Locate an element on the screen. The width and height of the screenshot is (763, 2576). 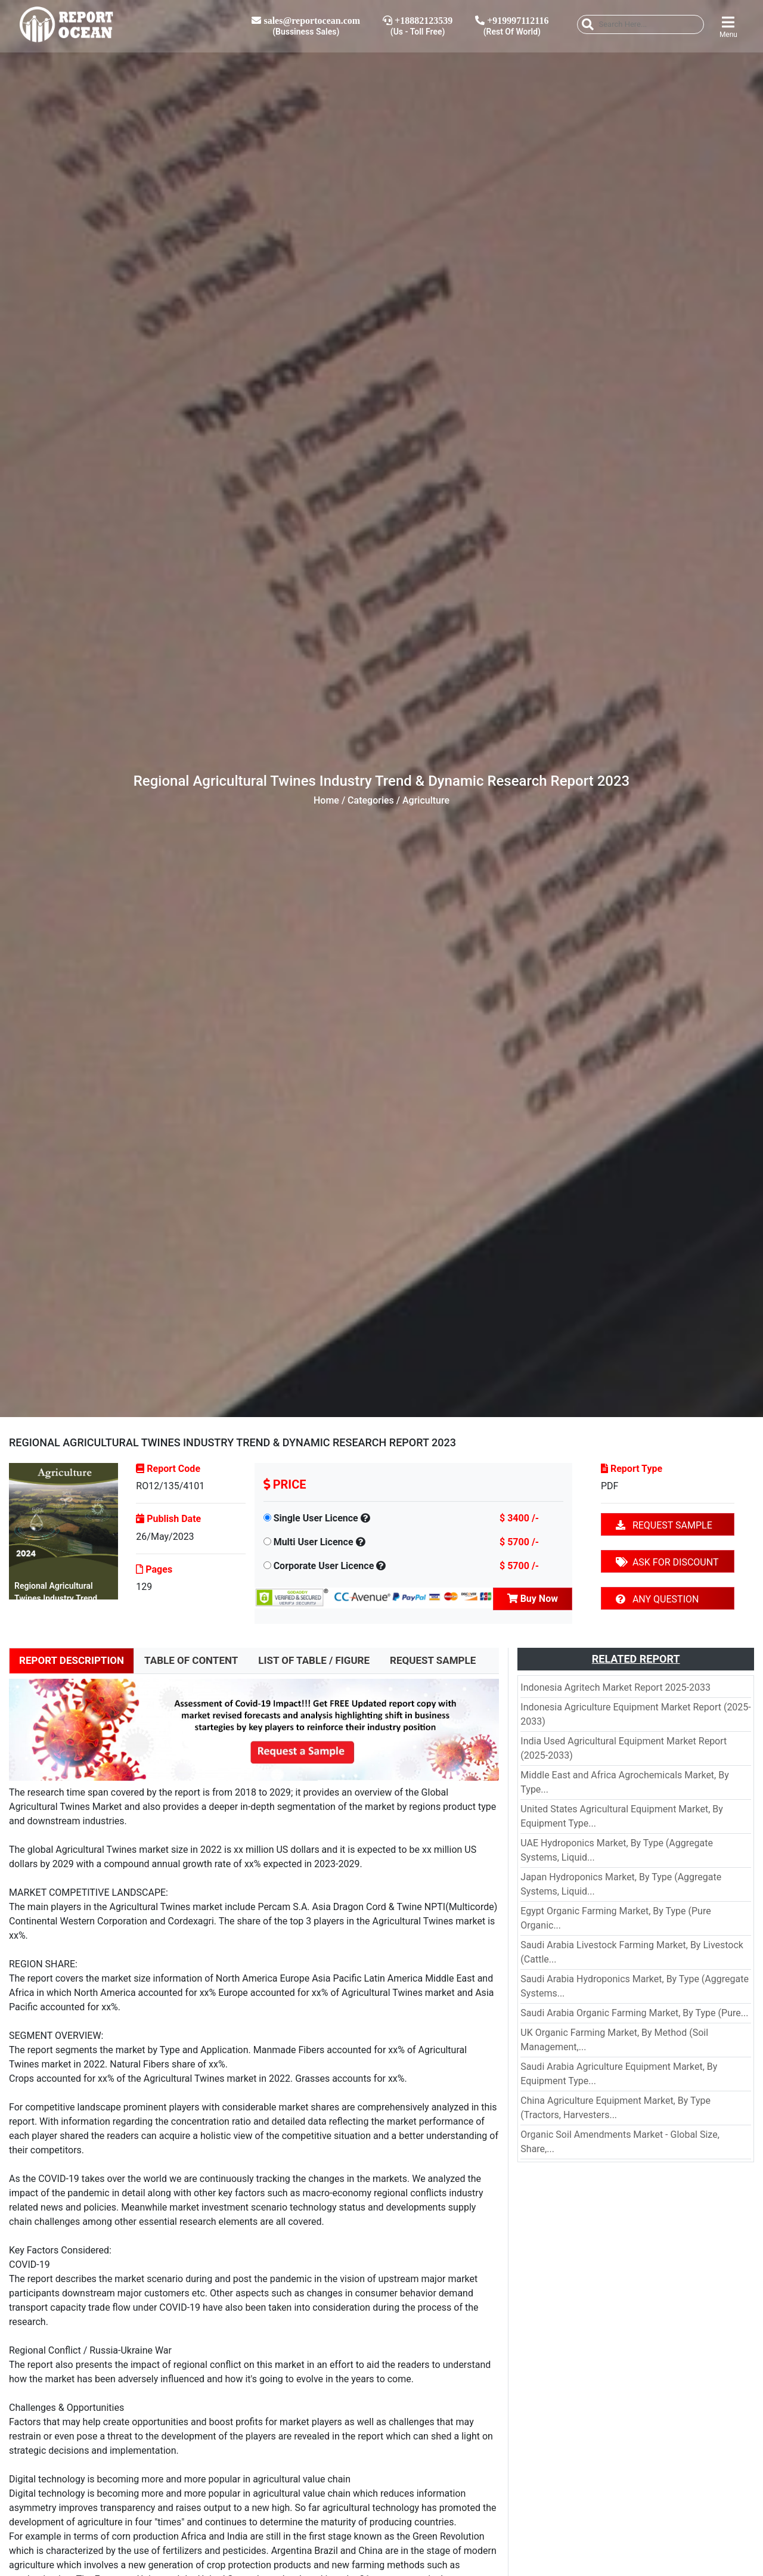
Multi User Licence is located at coordinates (313, 1542).